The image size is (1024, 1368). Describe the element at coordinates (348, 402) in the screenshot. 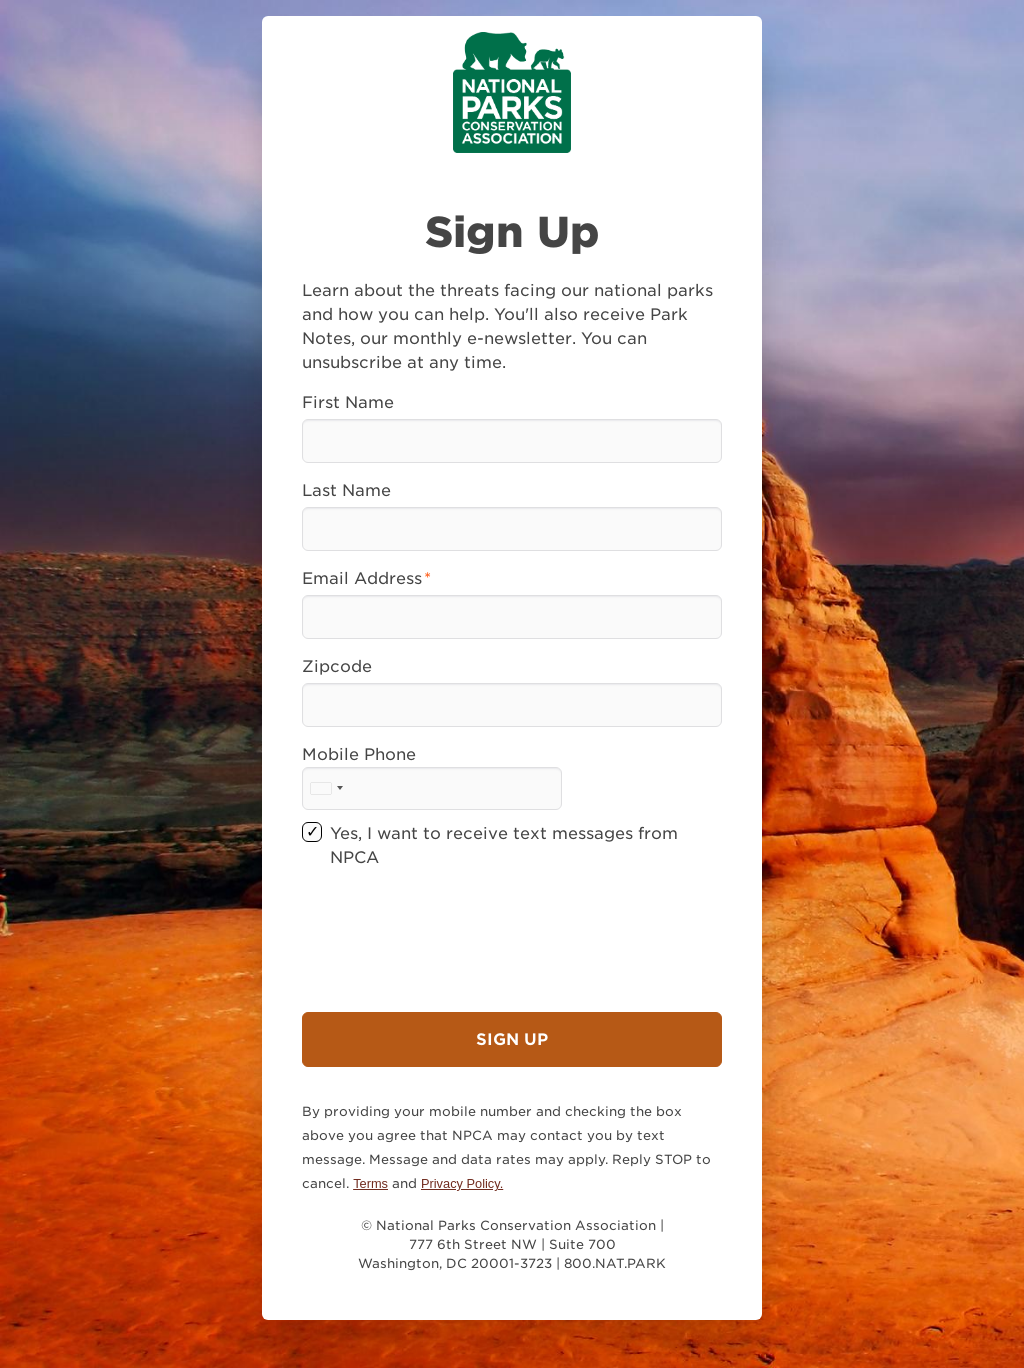

I see `First Name` at that location.